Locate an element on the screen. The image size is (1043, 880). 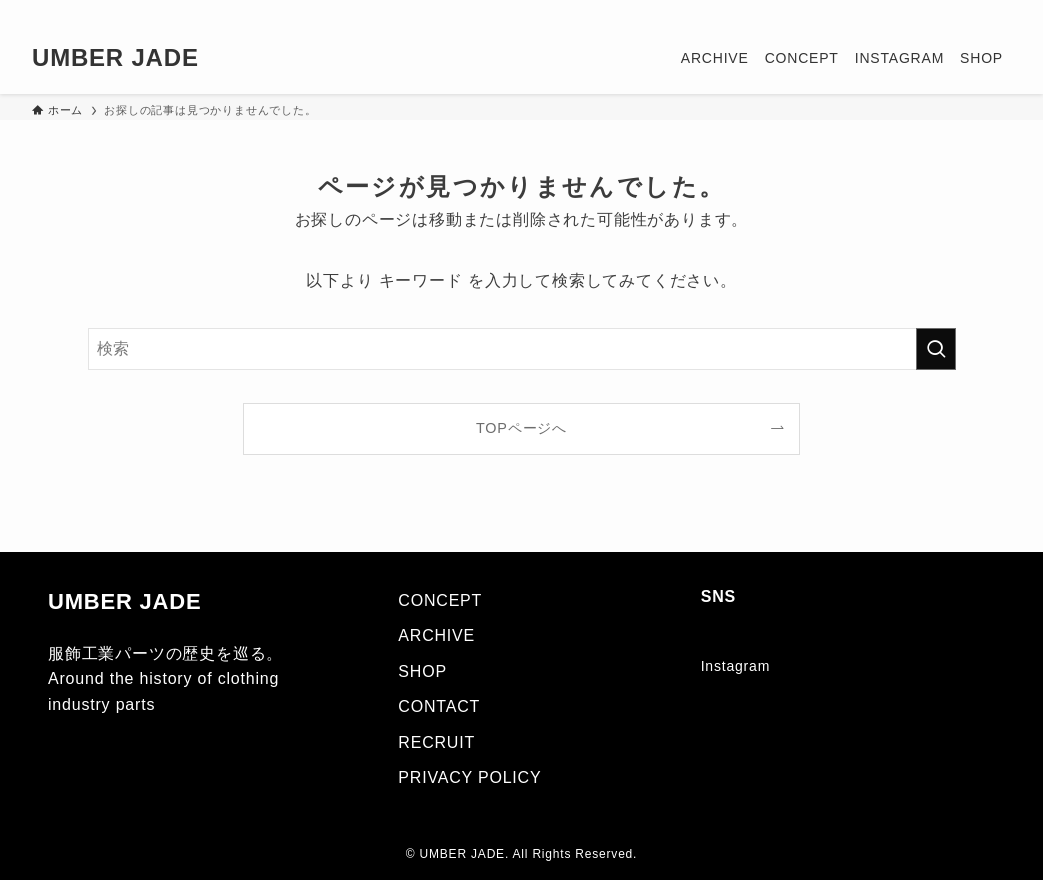
TOPページへ is located at coordinates (521, 428).